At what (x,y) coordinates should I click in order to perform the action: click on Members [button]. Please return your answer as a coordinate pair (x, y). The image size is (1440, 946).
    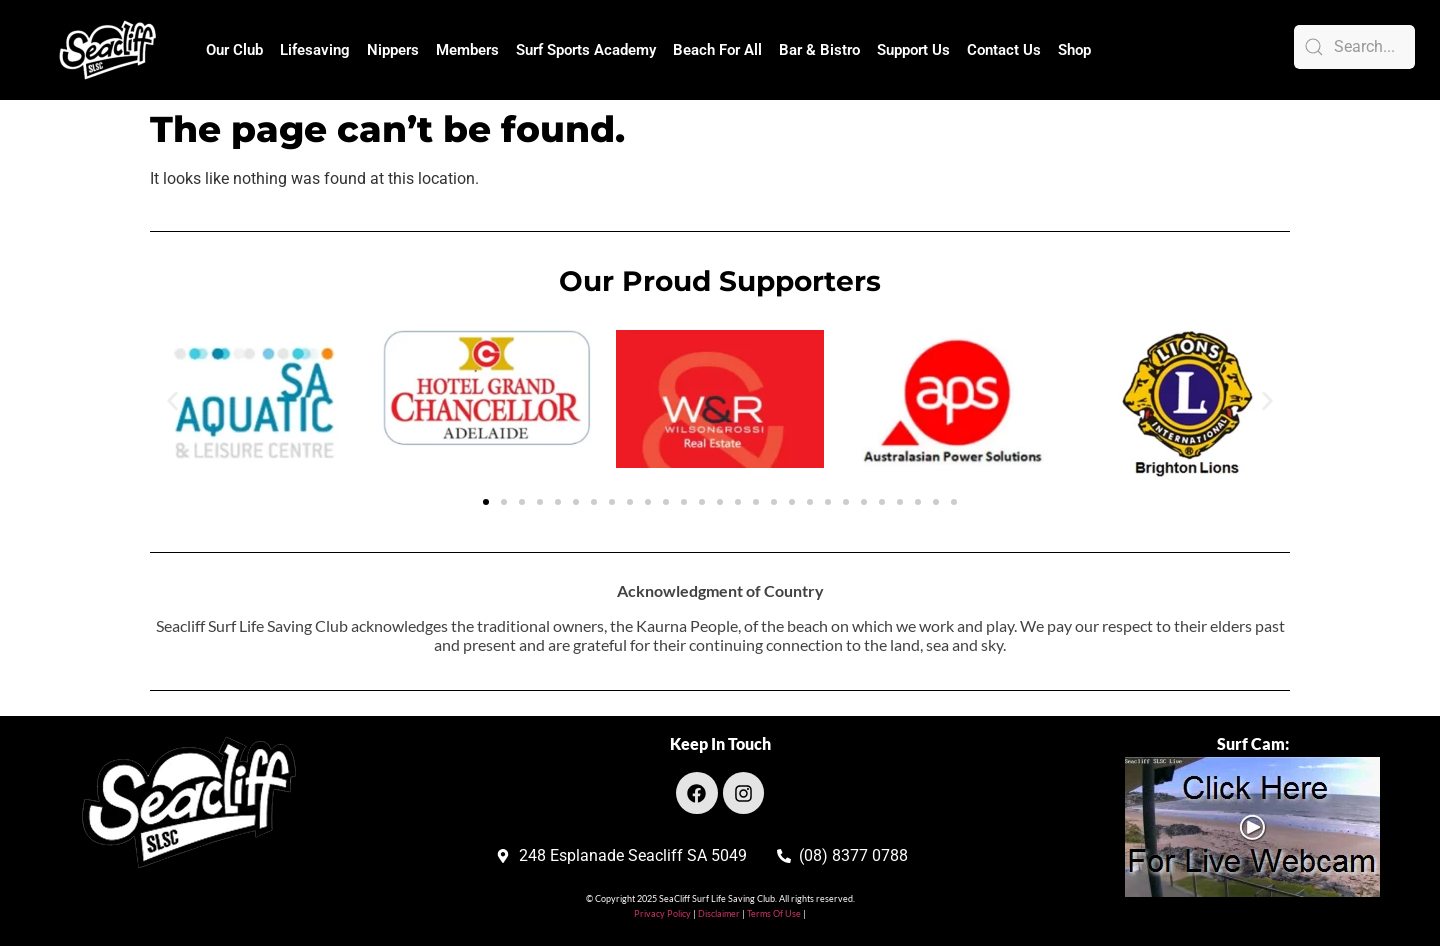
    Looking at the image, I should click on (467, 50).